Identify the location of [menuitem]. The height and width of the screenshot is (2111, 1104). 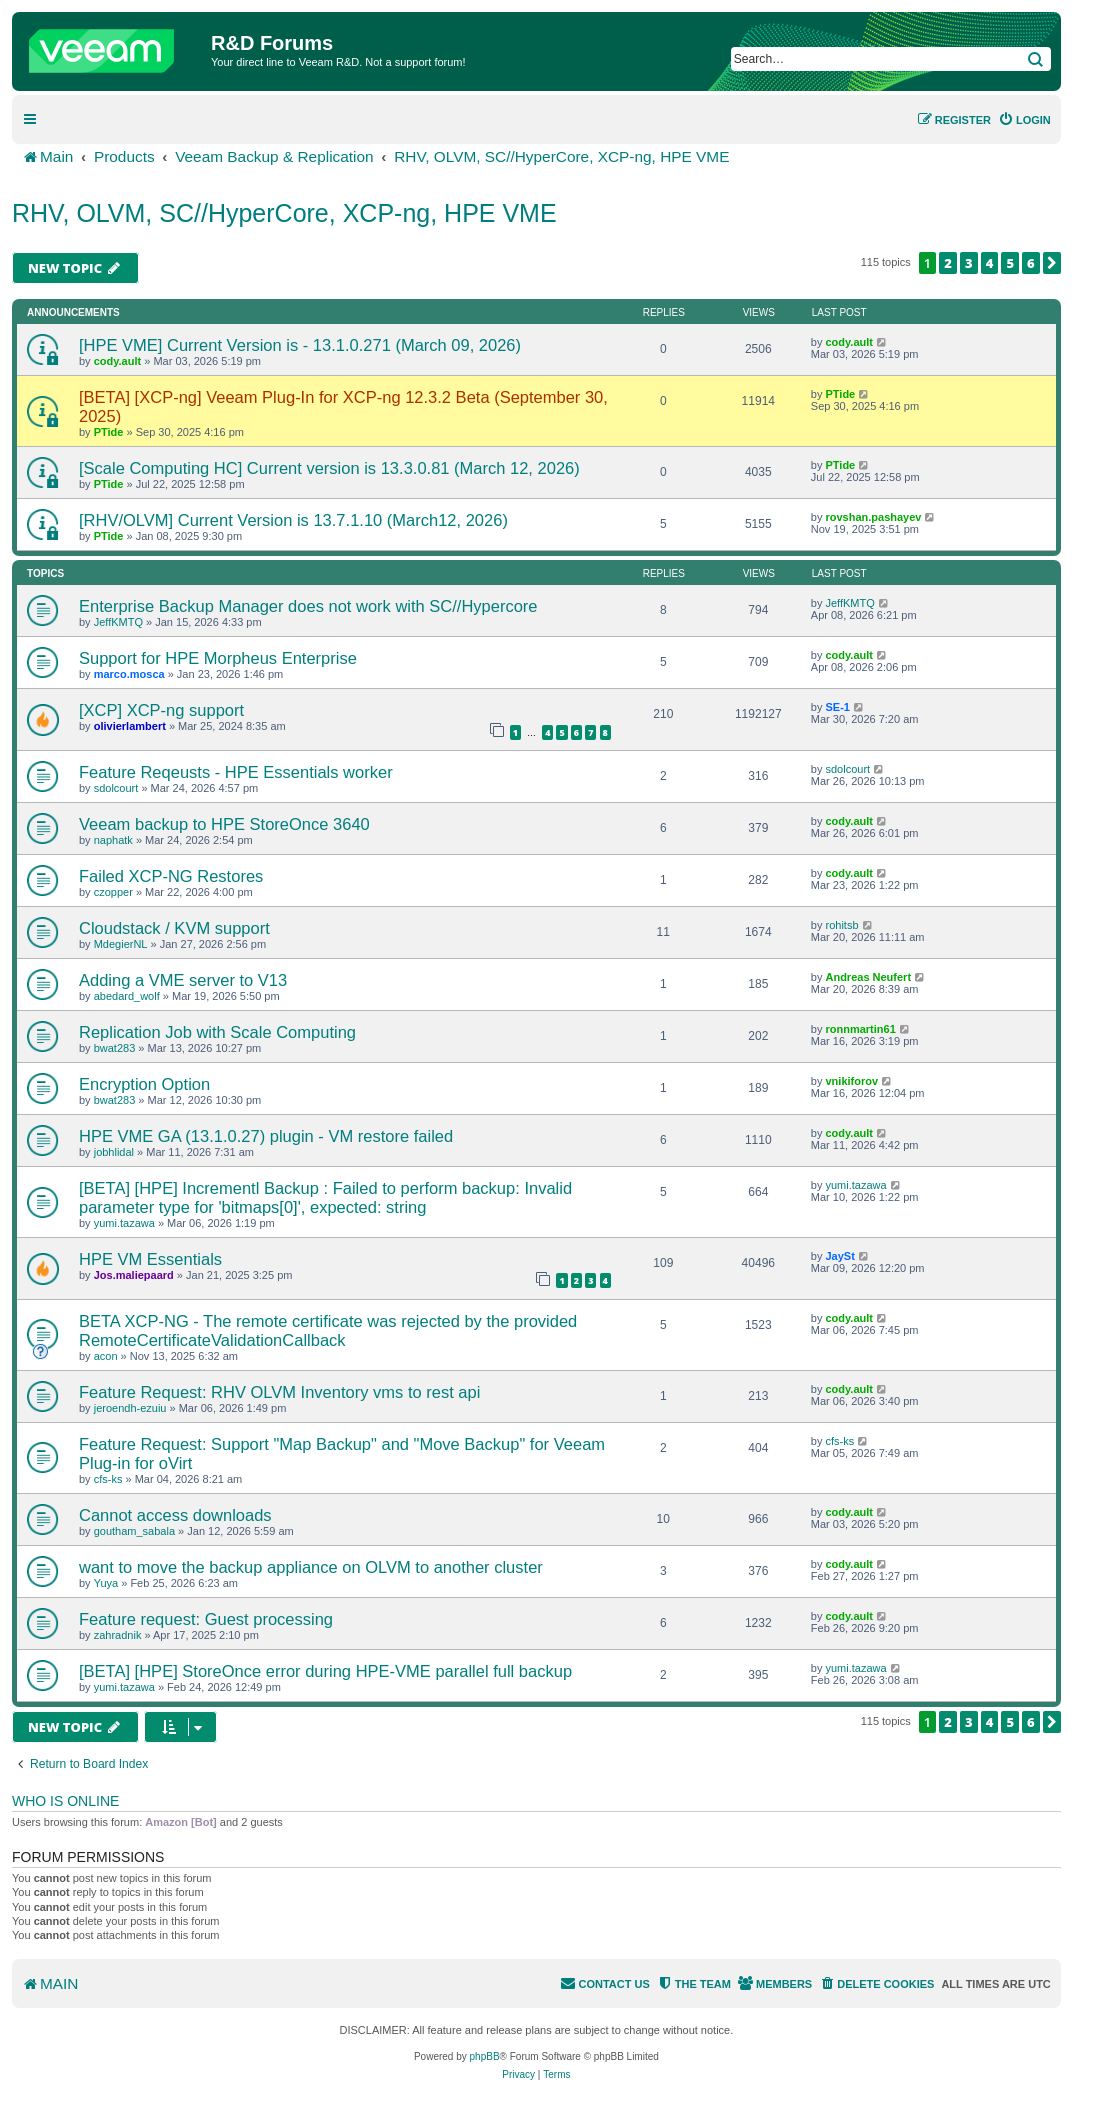
(1024, 120).